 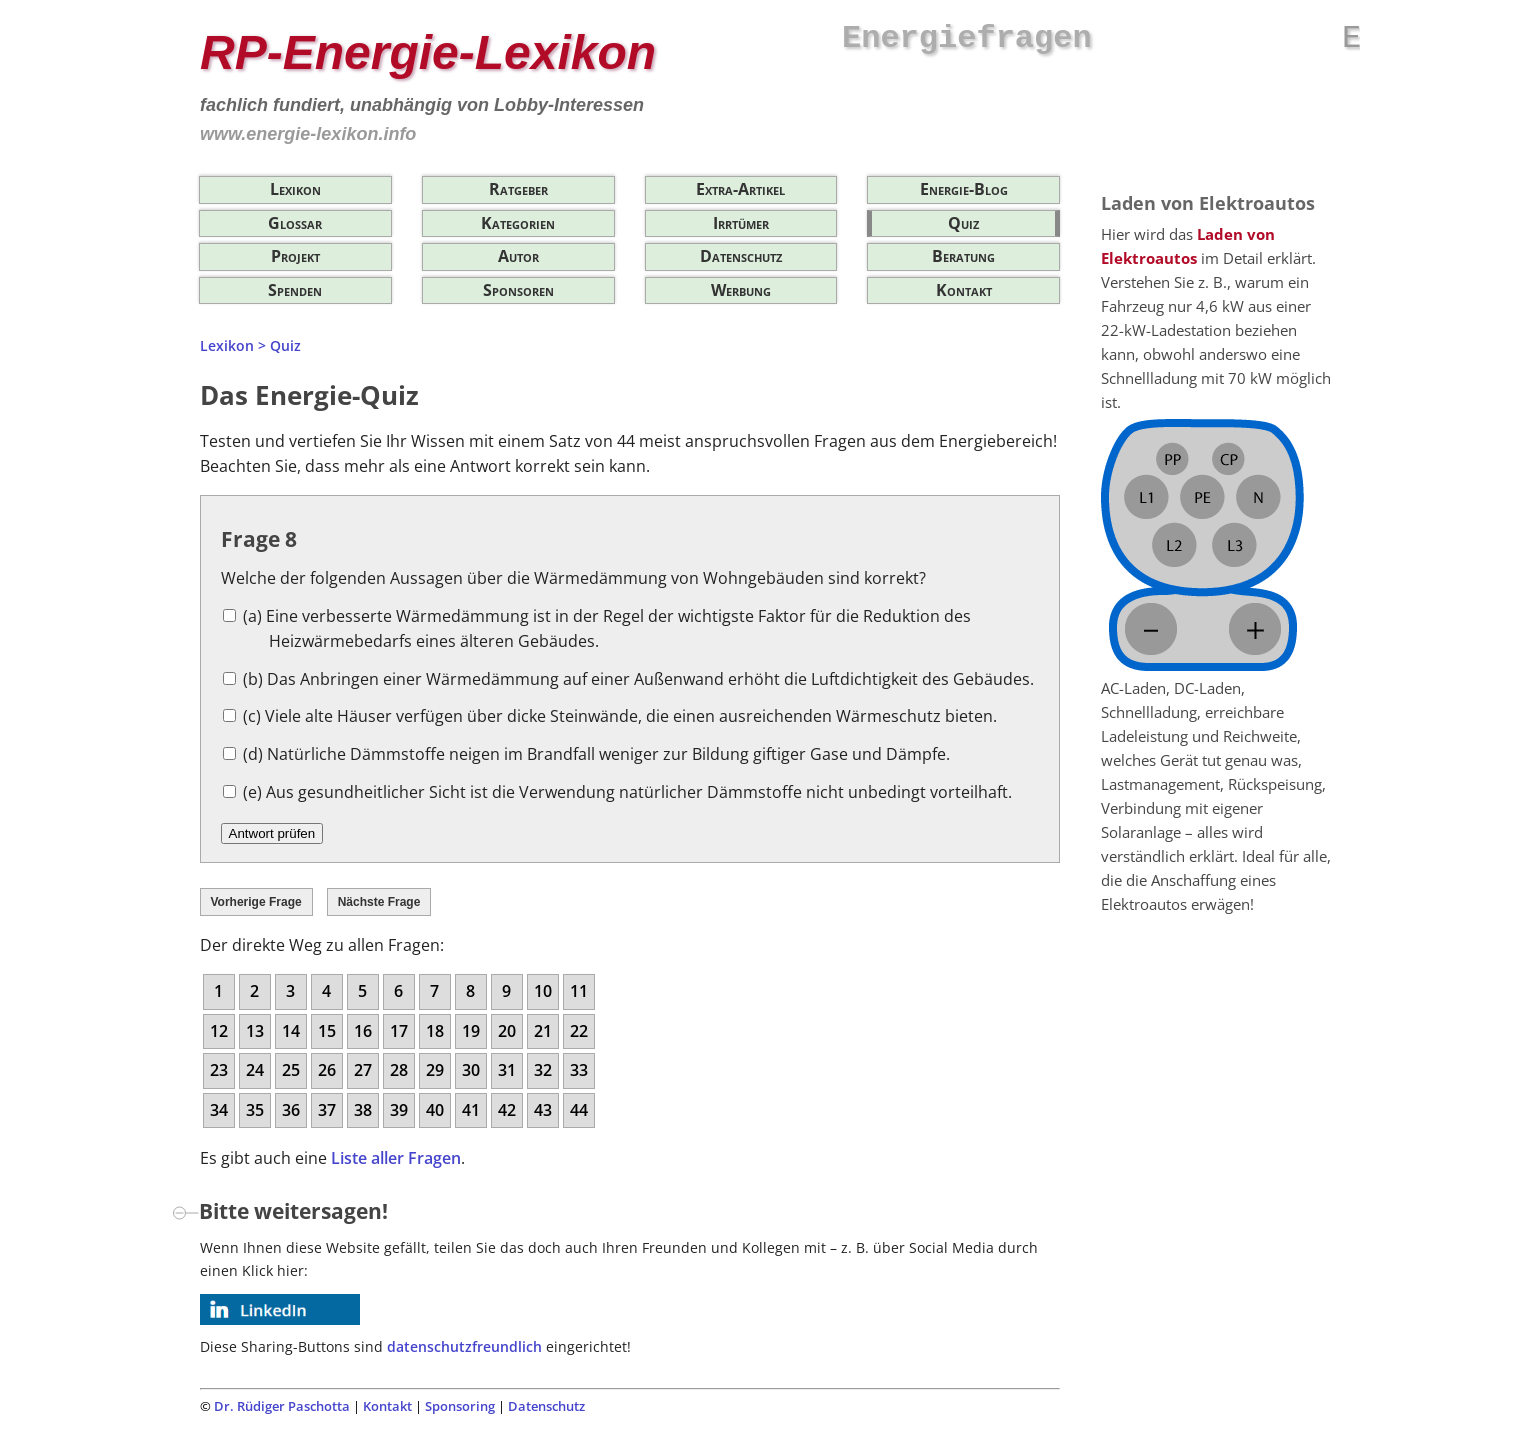 What do you see at coordinates (741, 223) in the screenshot?
I see `Irrtümer` at bounding box center [741, 223].